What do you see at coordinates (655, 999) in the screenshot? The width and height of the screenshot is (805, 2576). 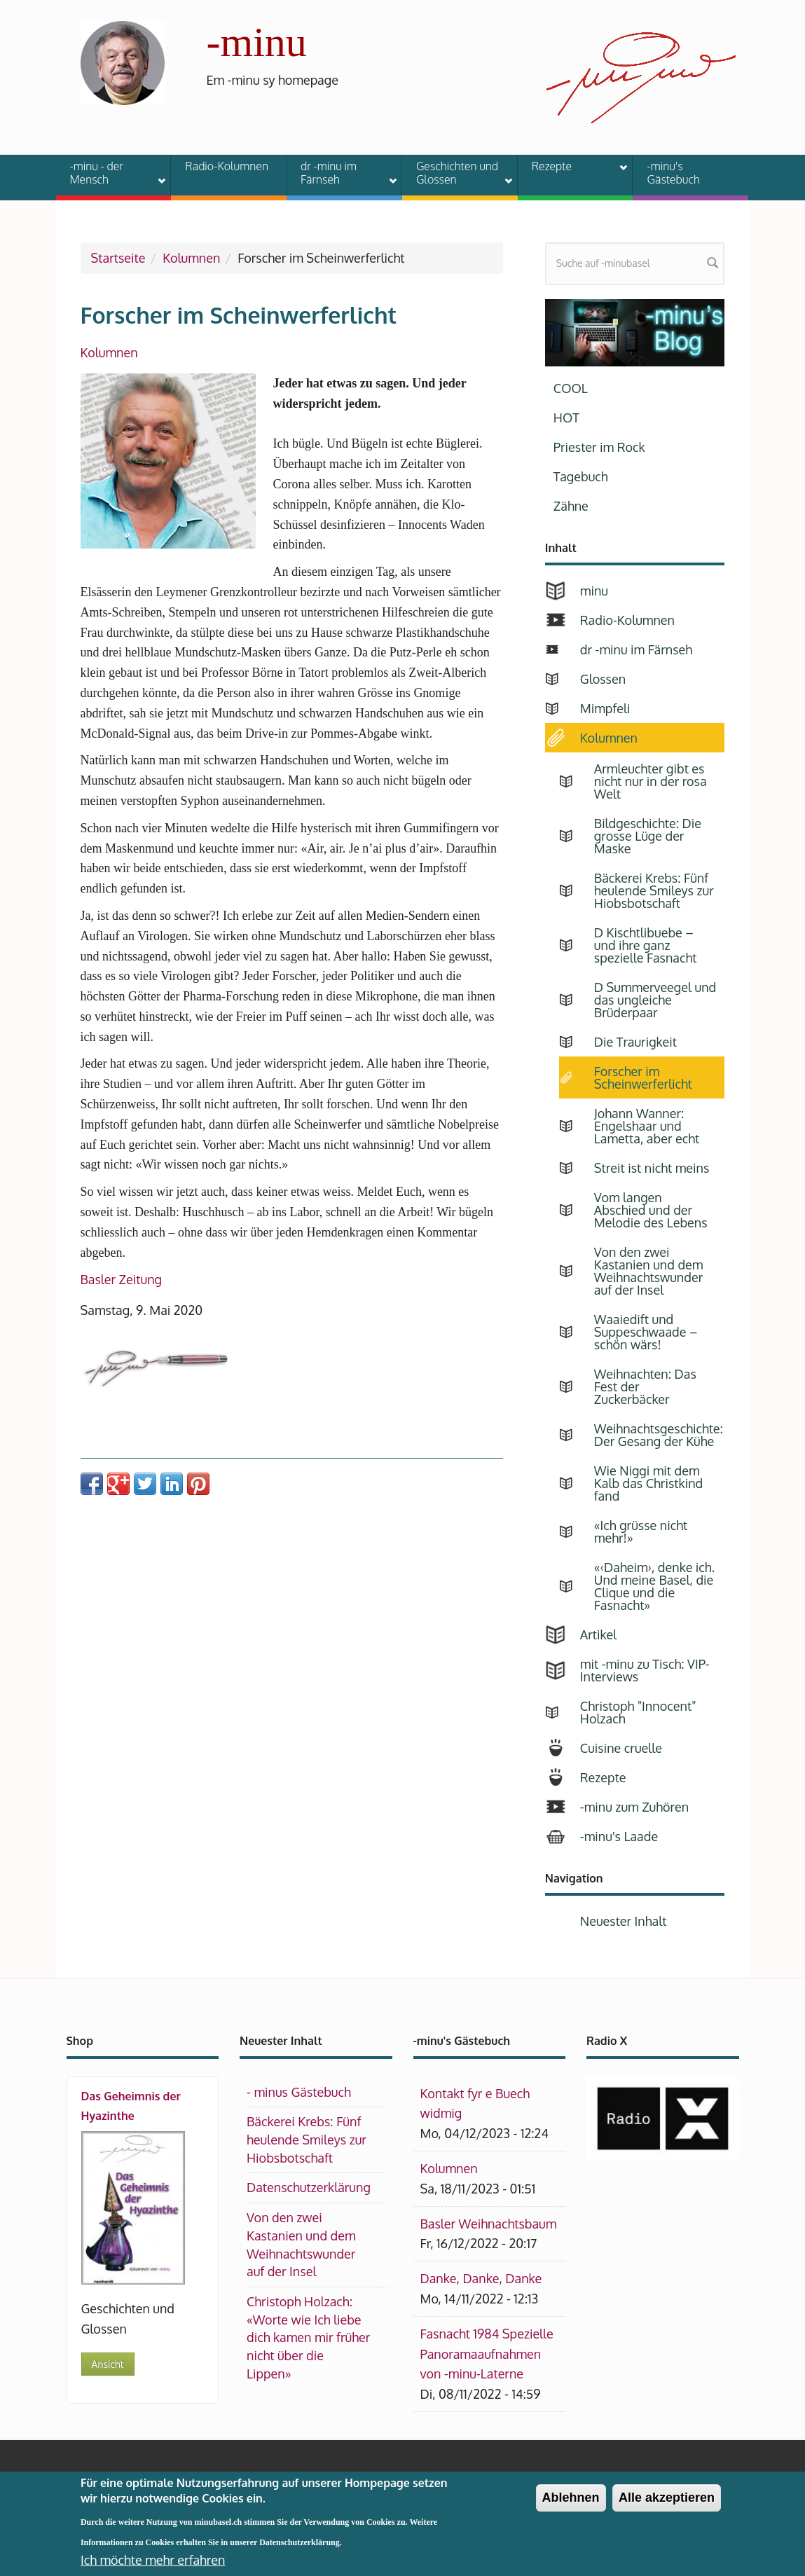 I see `D Summerveegel und das ungleiche Brüderpaar` at bounding box center [655, 999].